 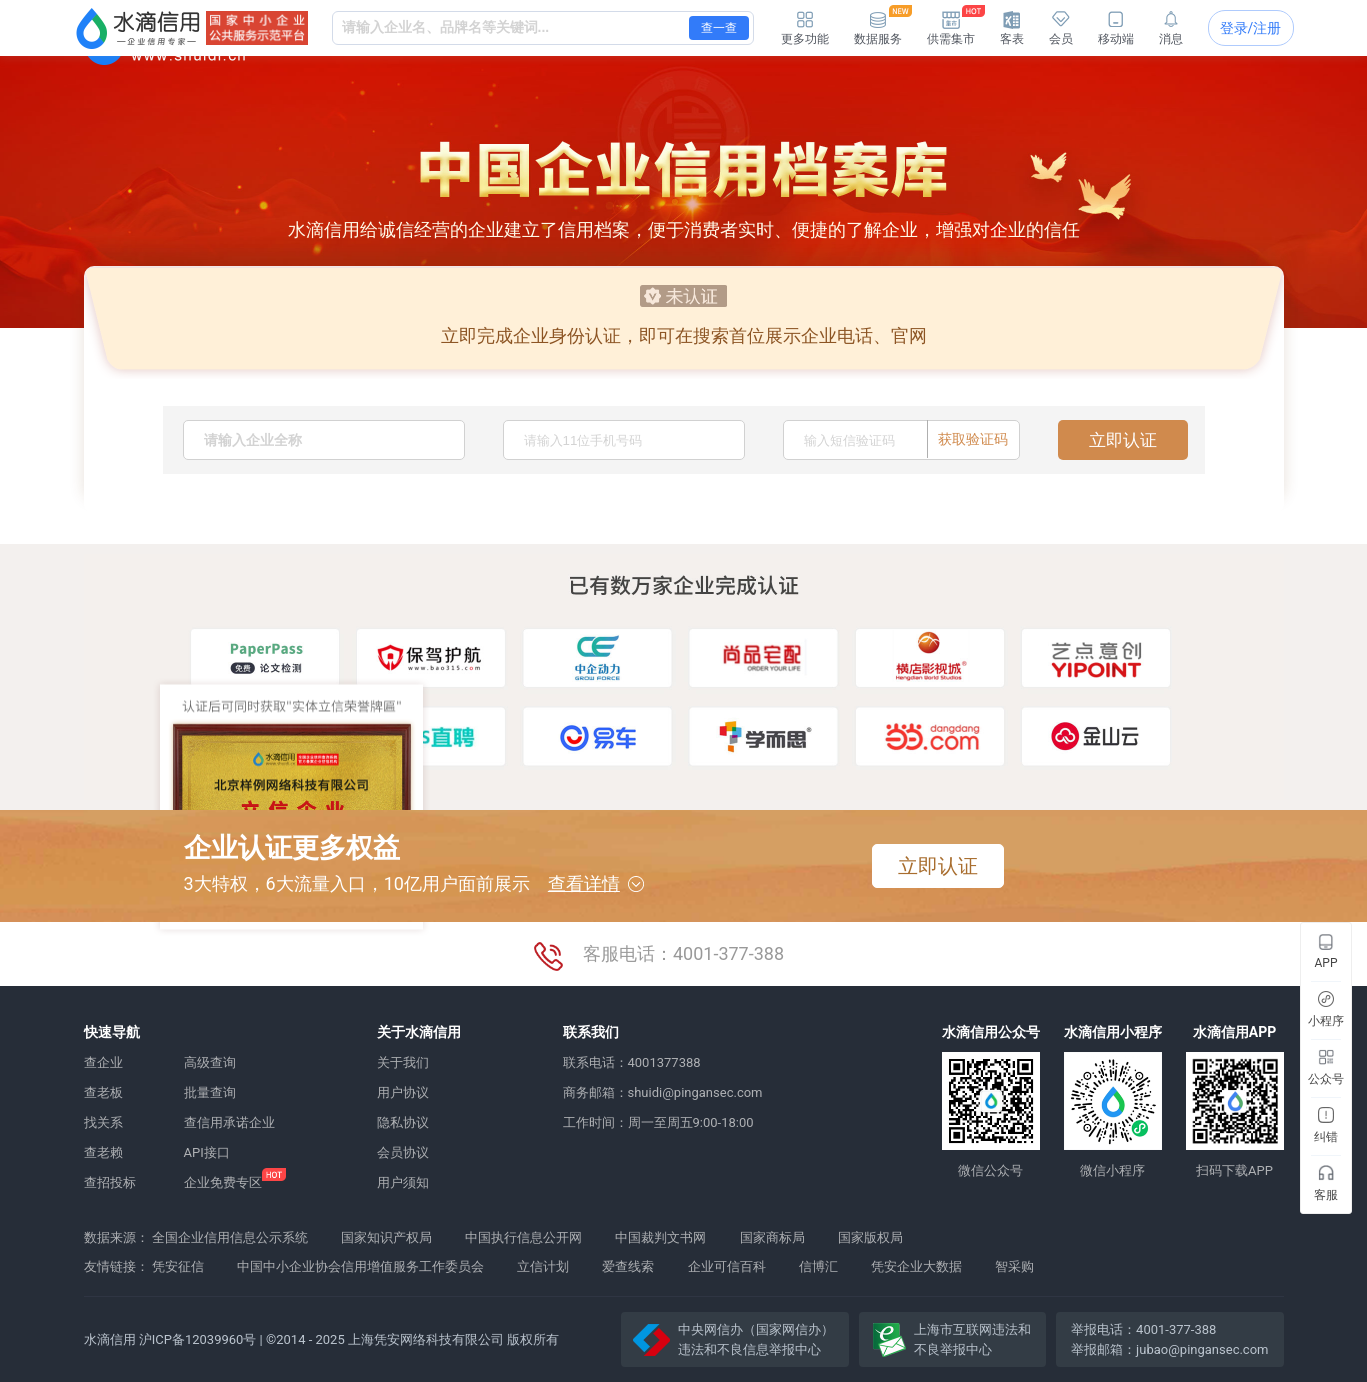 I want to click on 沪ICP备12039960号, so click(x=198, y=1339).